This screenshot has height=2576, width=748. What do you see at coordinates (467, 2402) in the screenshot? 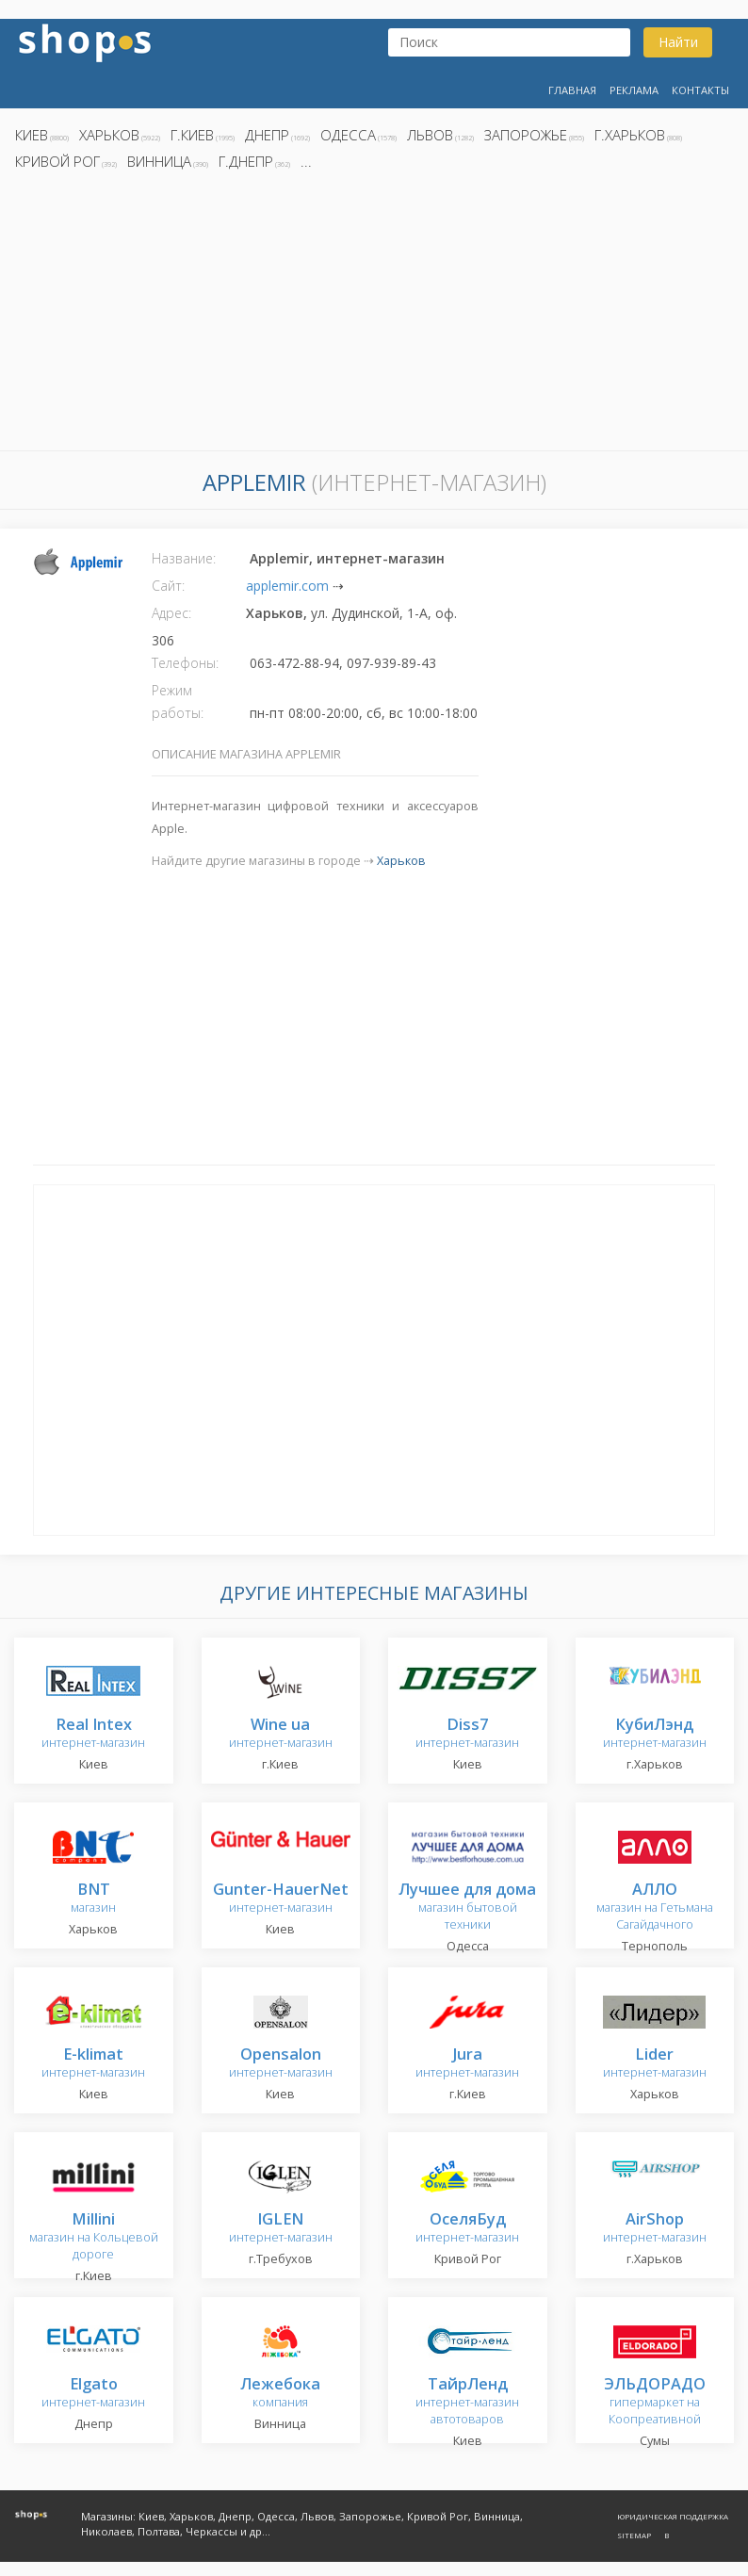
I see `интернет-магазин автотоваров` at bounding box center [467, 2402].